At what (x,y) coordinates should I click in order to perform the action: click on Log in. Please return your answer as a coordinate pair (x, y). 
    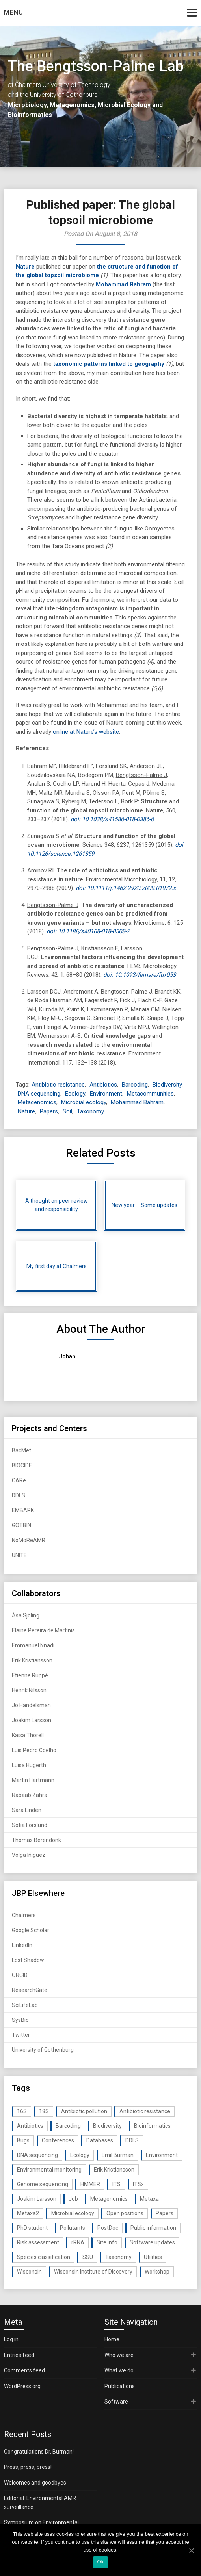
    Looking at the image, I should click on (11, 2339).